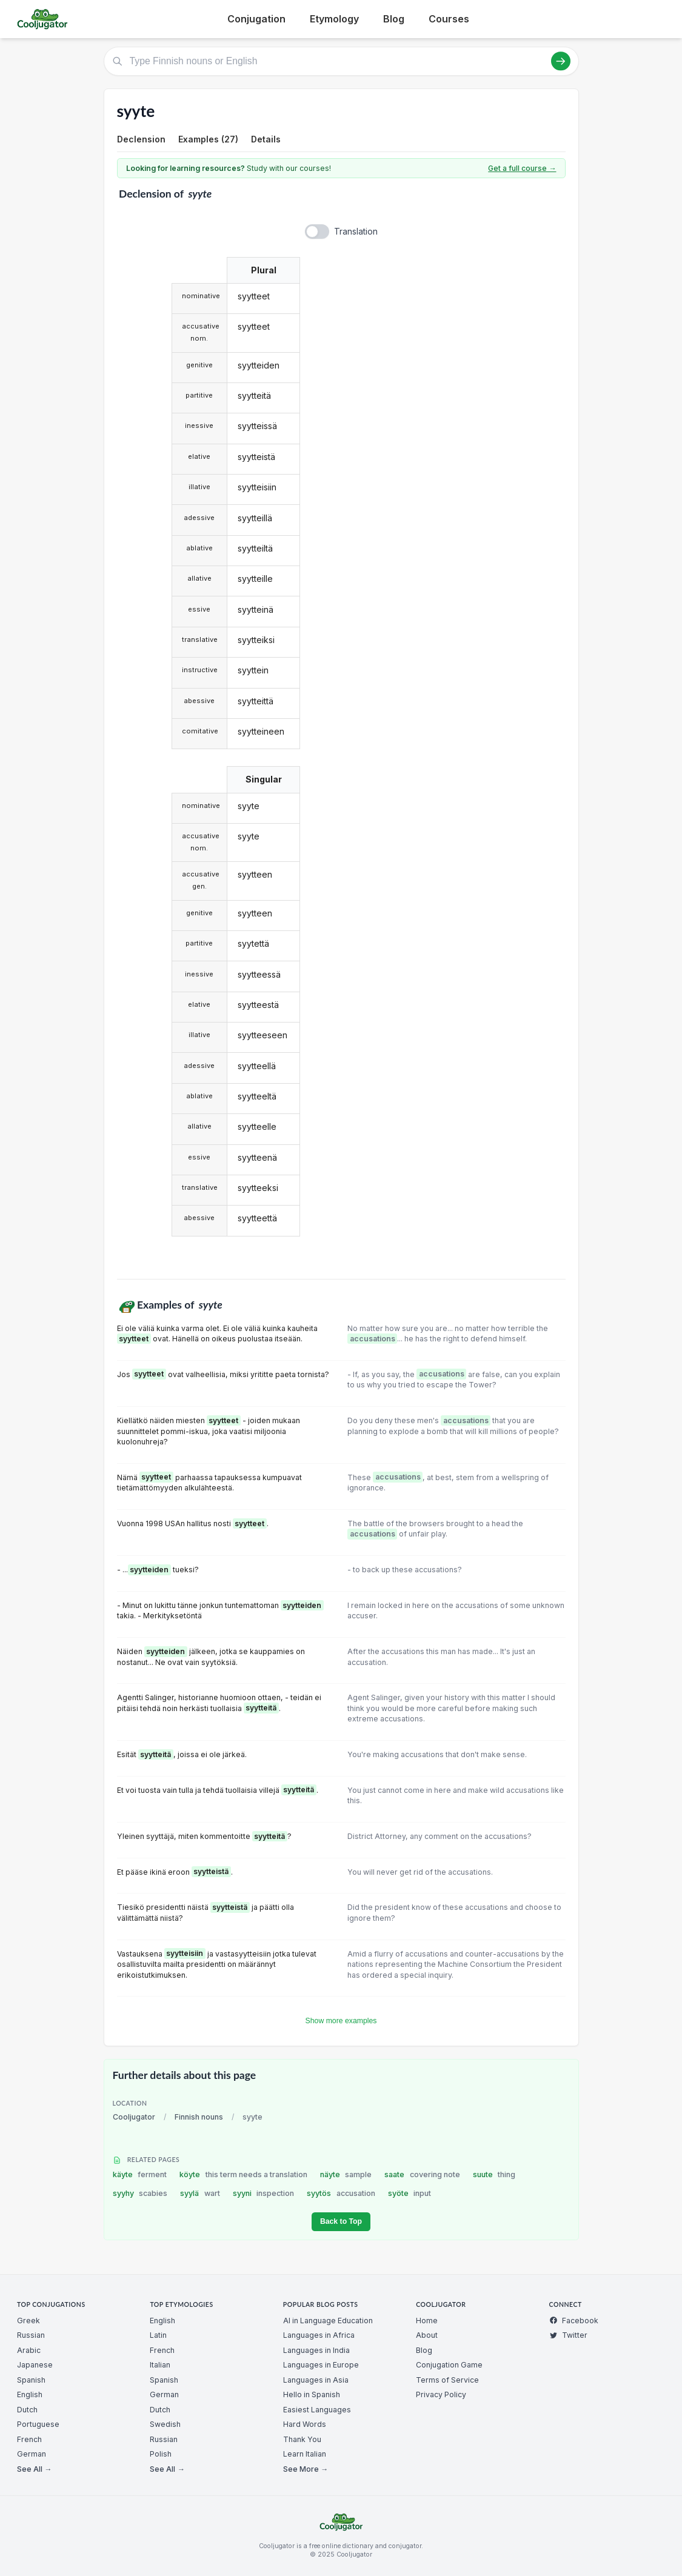 This screenshot has width=682, height=2576. Describe the element at coordinates (29, 2350) in the screenshot. I see `Arabic` at that location.